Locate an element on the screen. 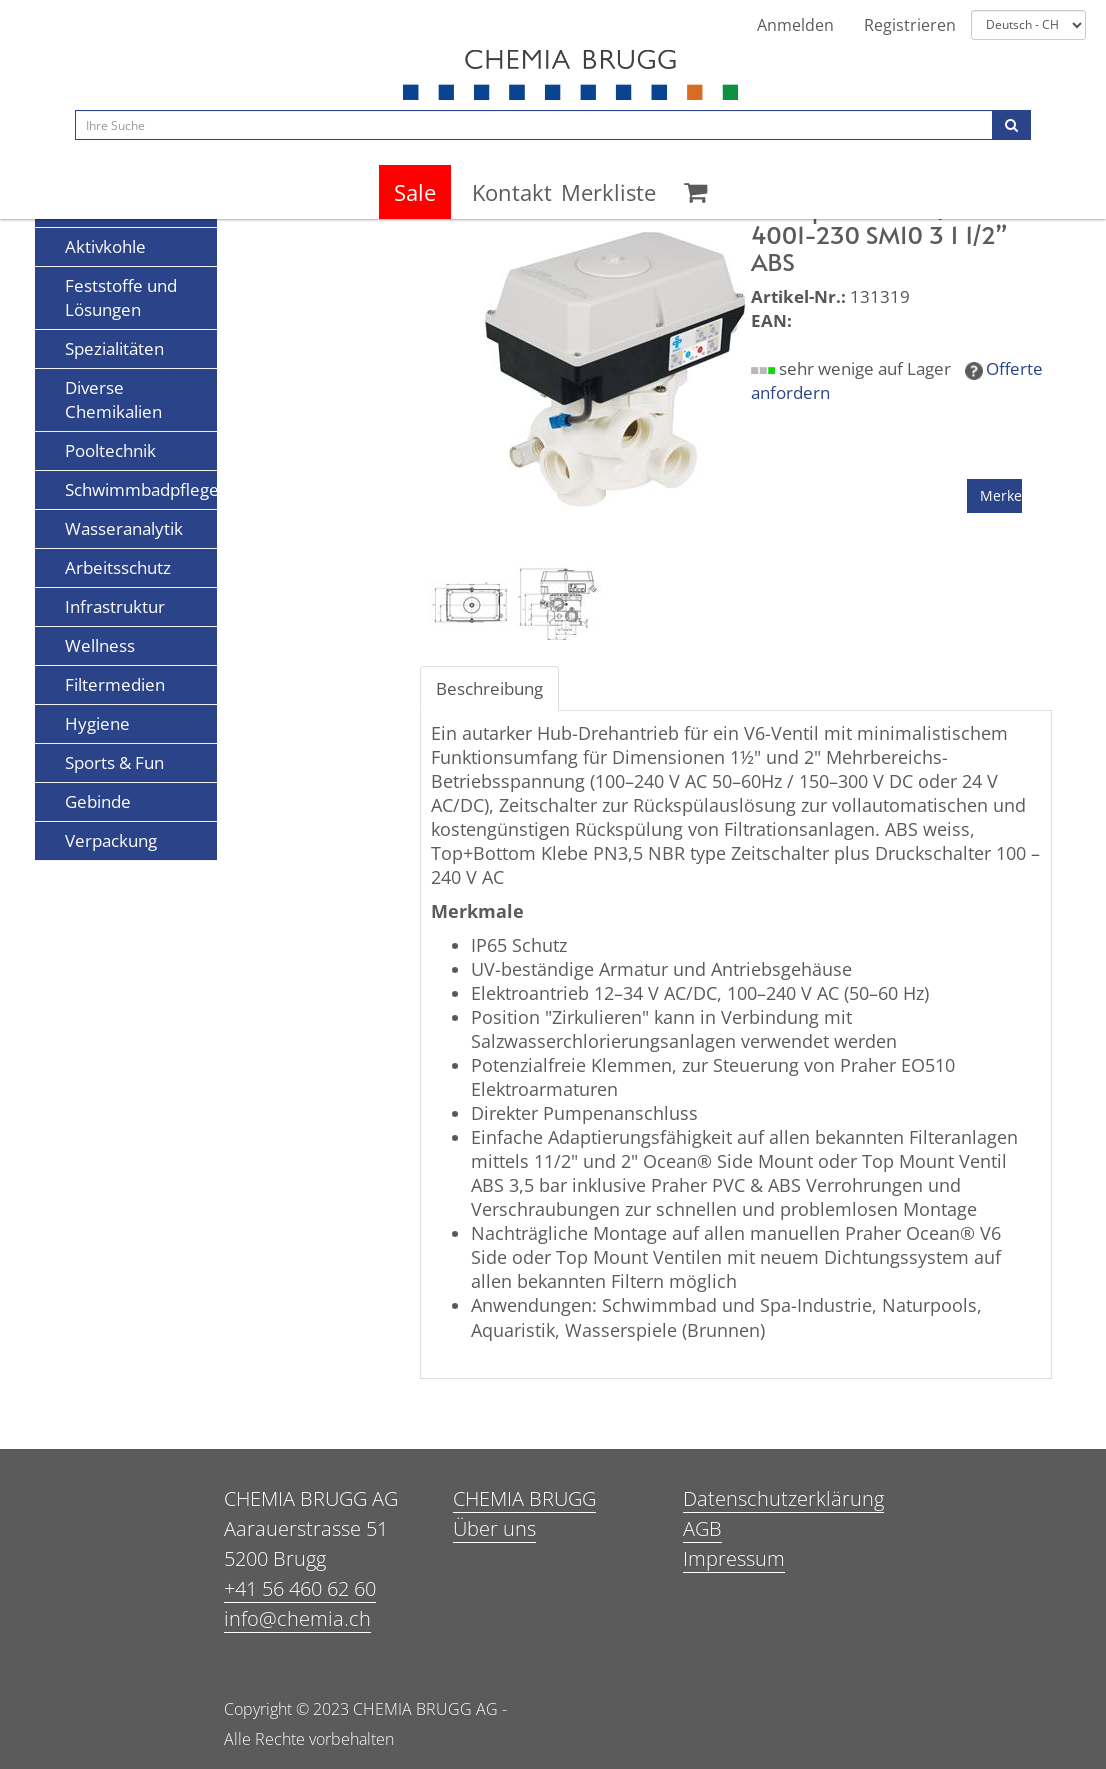 Image resolution: width=1106 pixels, height=1769 pixels. Schwimmbadpflege is located at coordinates (141, 489).